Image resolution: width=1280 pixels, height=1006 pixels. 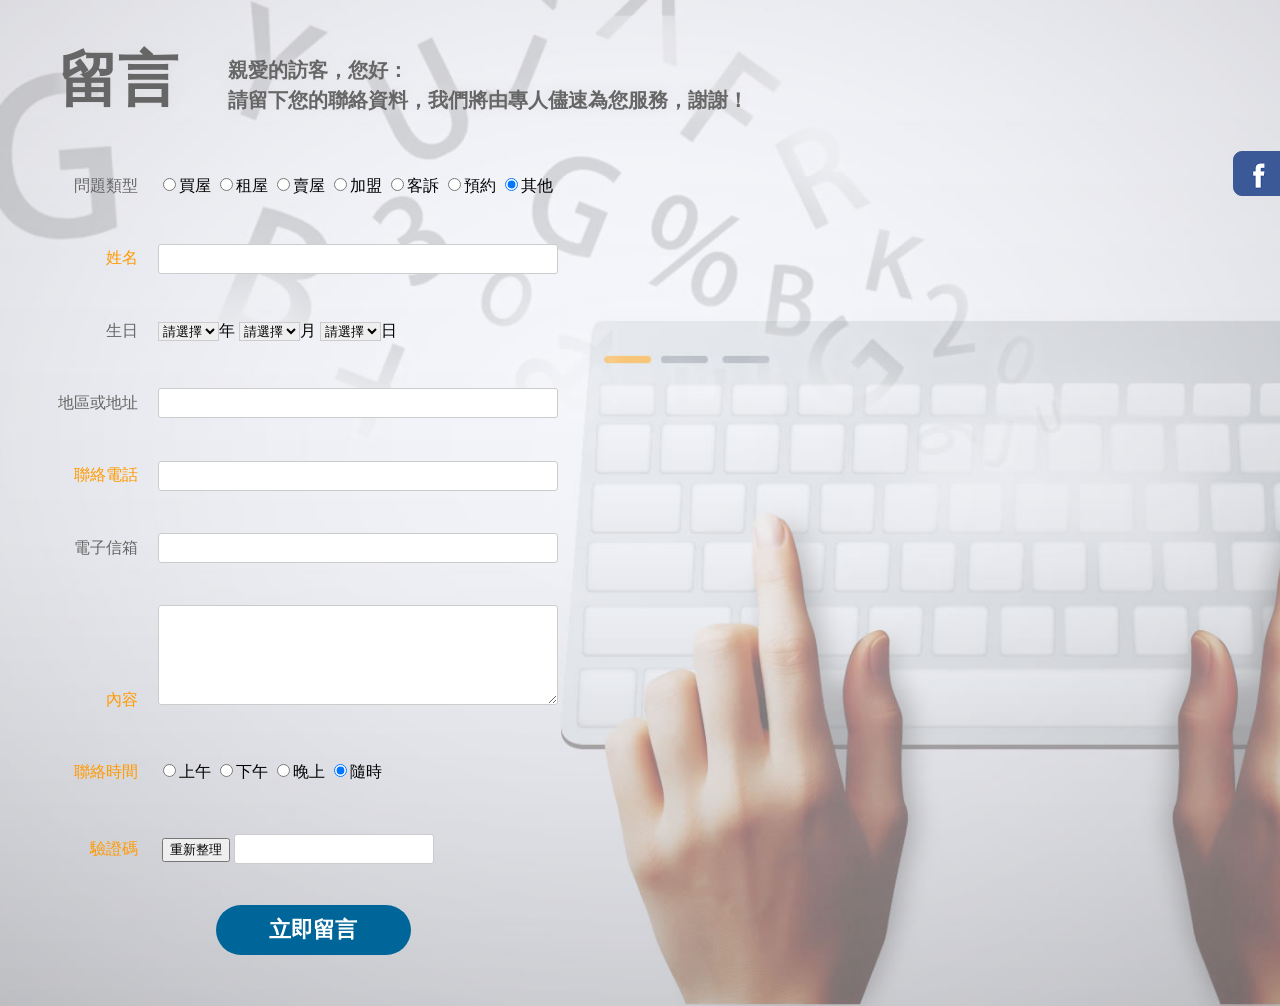 What do you see at coordinates (366, 185) in the screenshot?
I see `加盟` at bounding box center [366, 185].